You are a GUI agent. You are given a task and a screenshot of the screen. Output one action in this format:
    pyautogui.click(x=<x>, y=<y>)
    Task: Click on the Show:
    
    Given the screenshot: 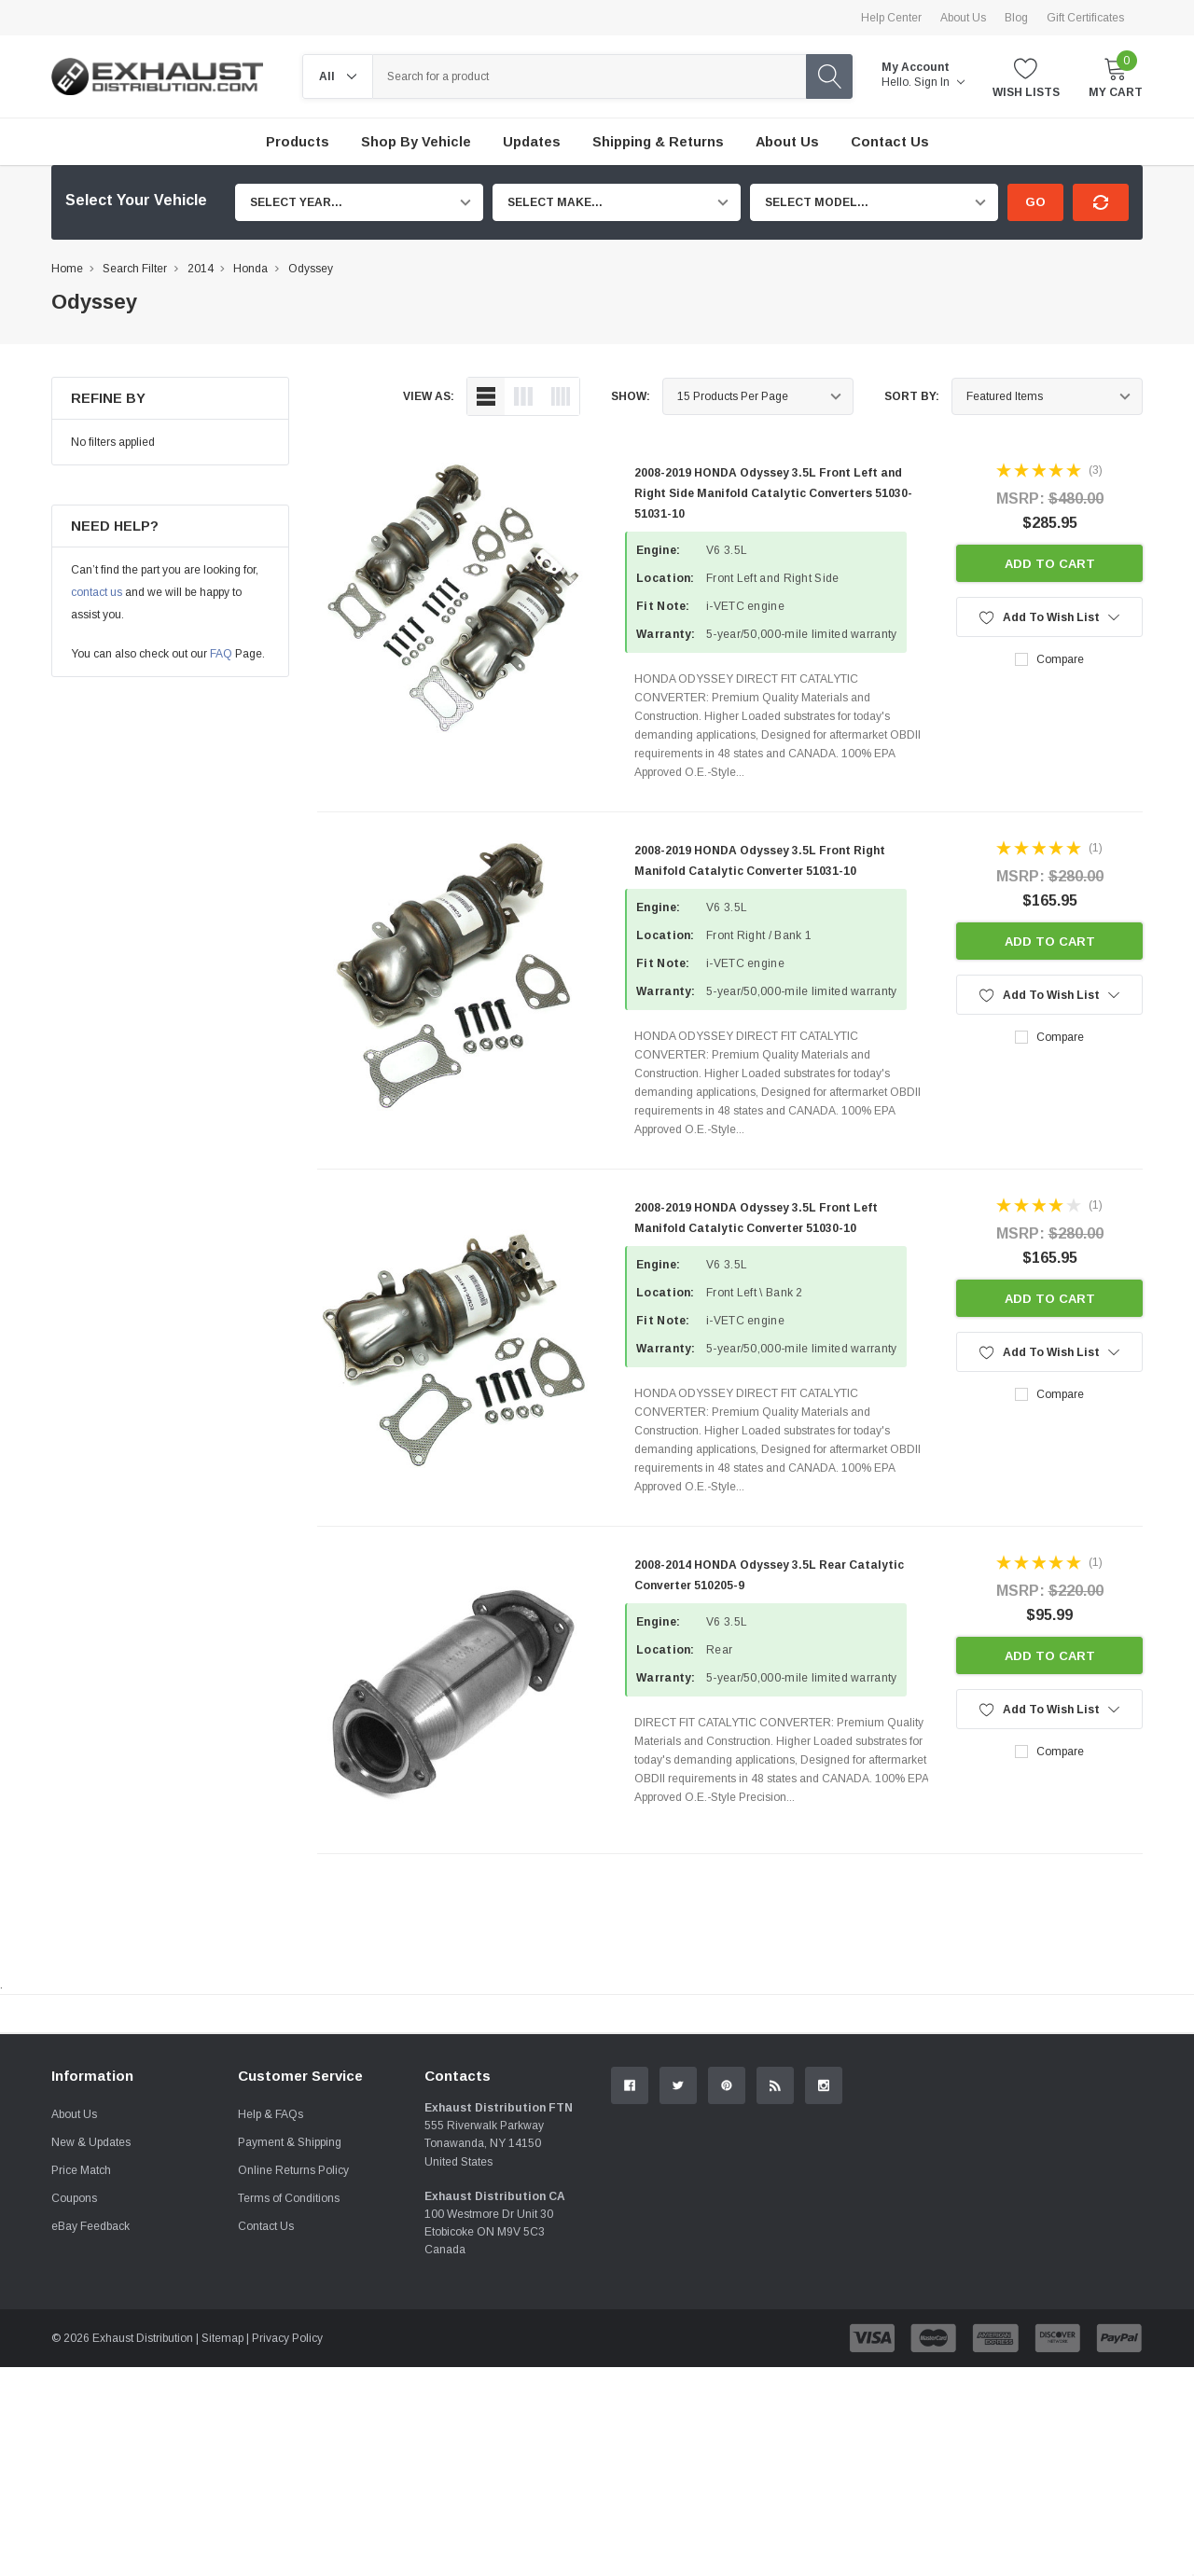 What is the action you would take?
    pyautogui.click(x=630, y=396)
    